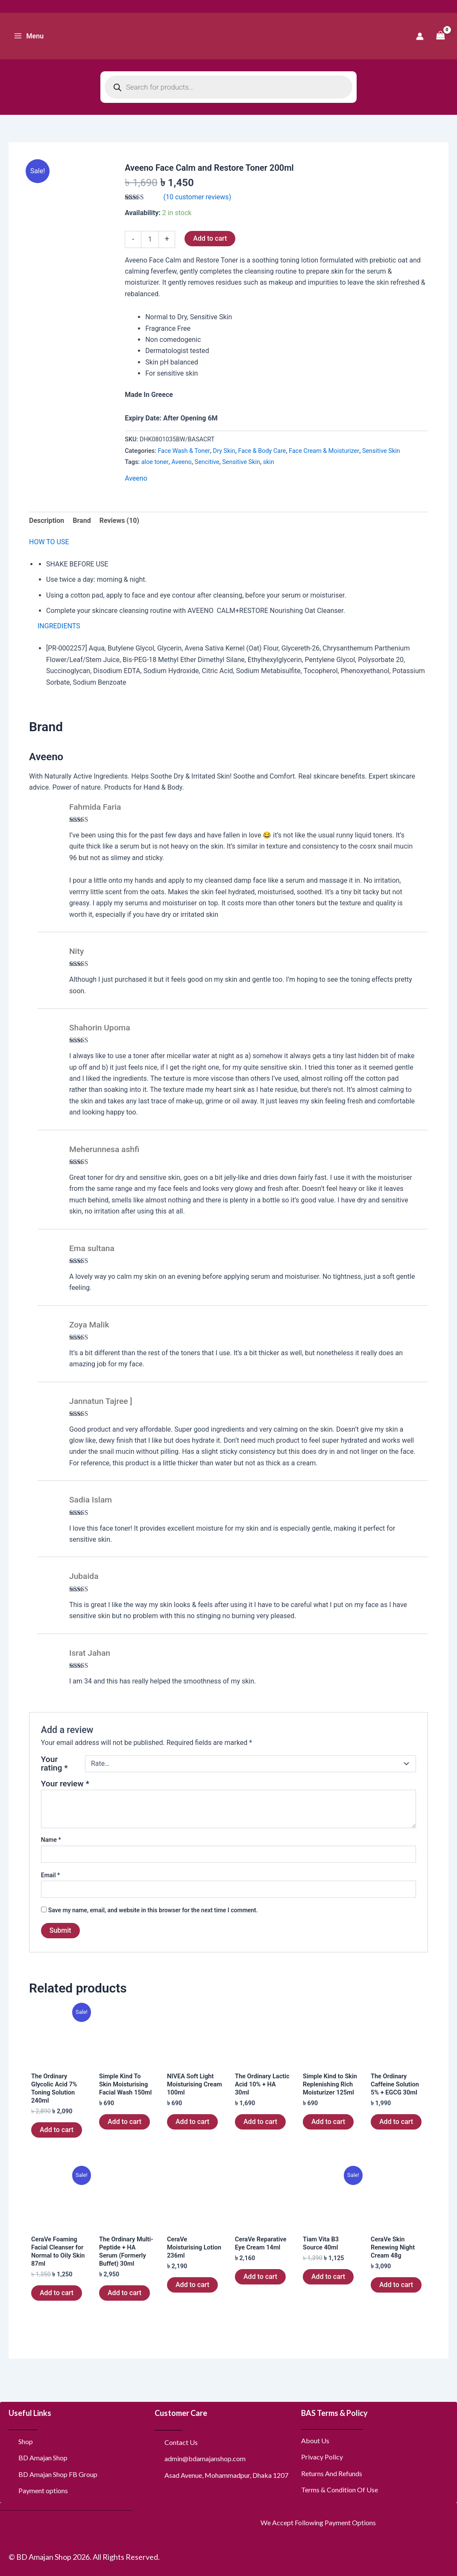 Image resolution: width=457 pixels, height=2576 pixels. What do you see at coordinates (49, 542) in the screenshot?
I see `HOW TO USE [tab]` at bounding box center [49, 542].